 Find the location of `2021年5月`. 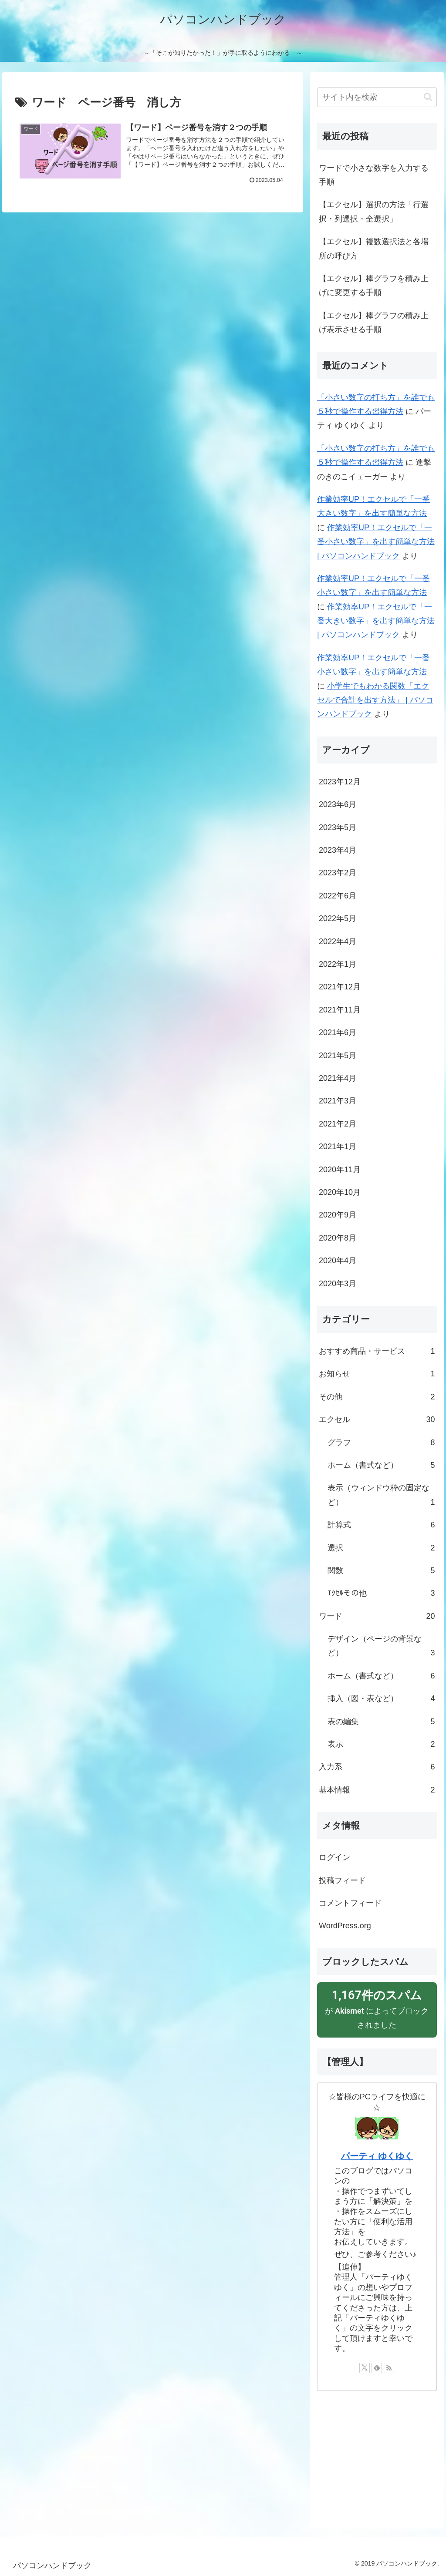

2021年5月 is located at coordinates (337, 1055).